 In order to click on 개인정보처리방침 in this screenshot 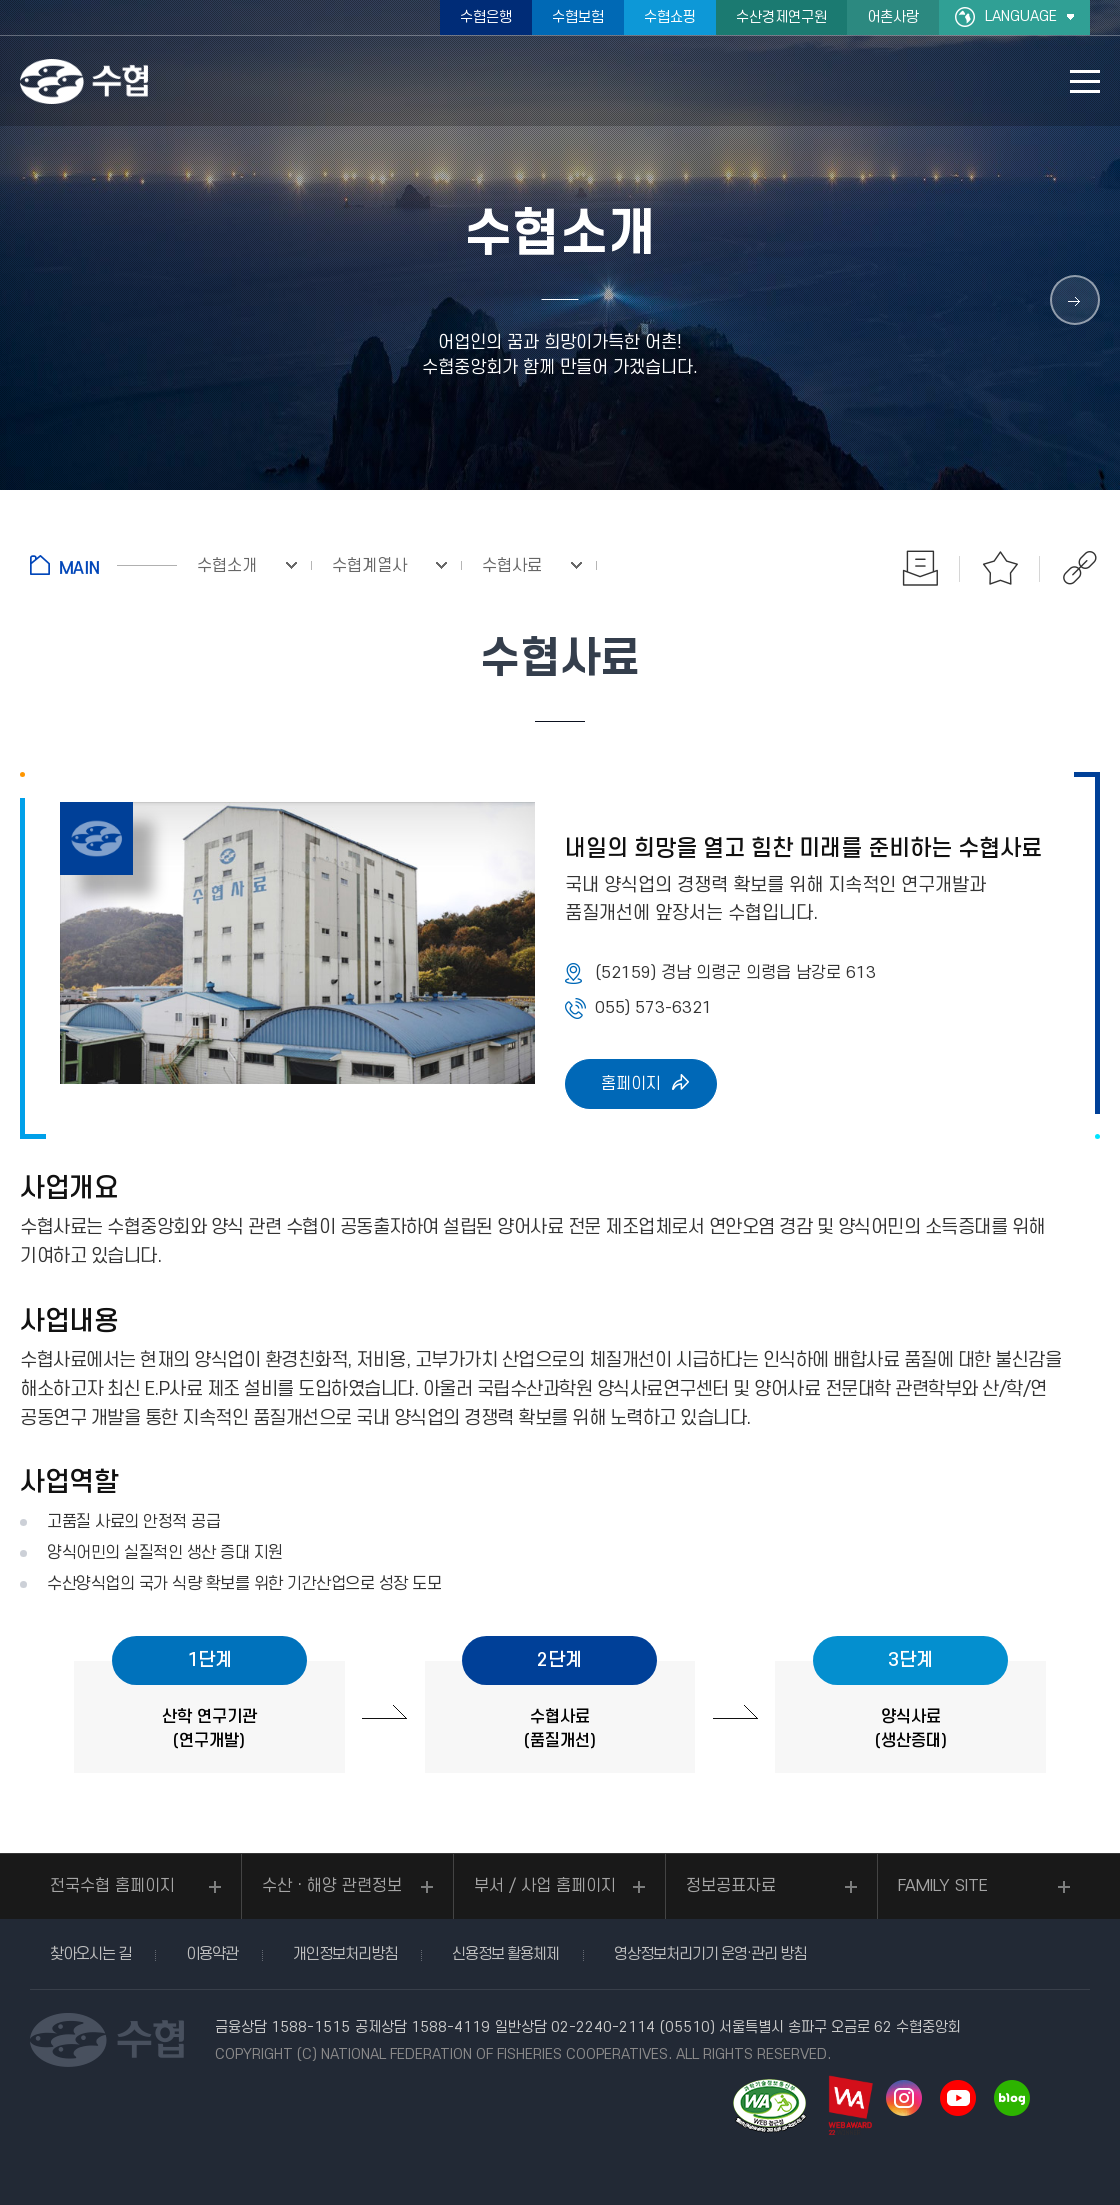, I will do `click(345, 1954)`.